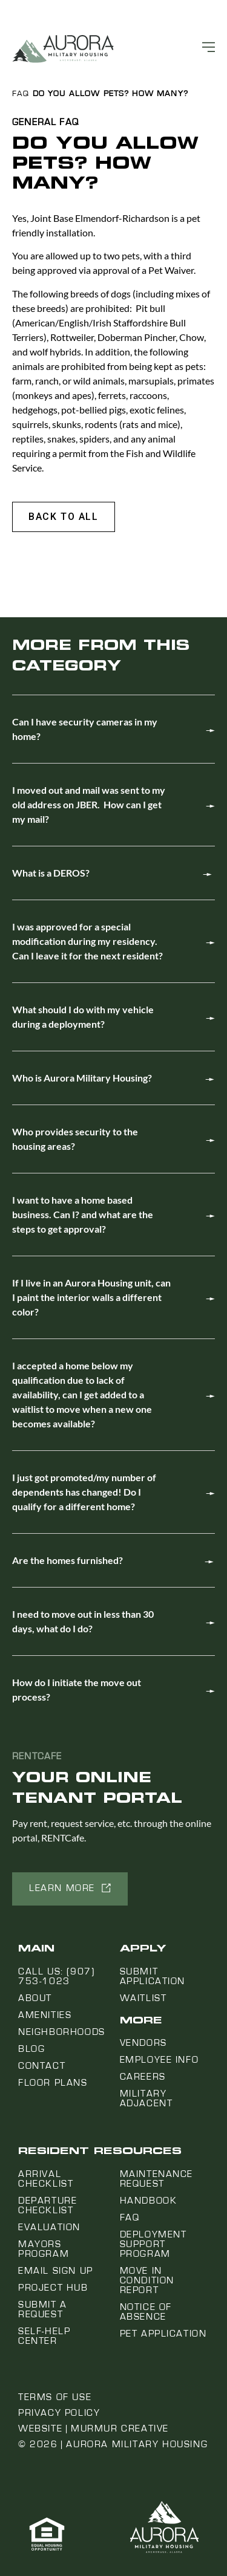 Image resolution: width=227 pixels, height=2576 pixels. What do you see at coordinates (44, 2336) in the screenshot?
I see `Self-Help Center` at bounding box center [44, 2336].